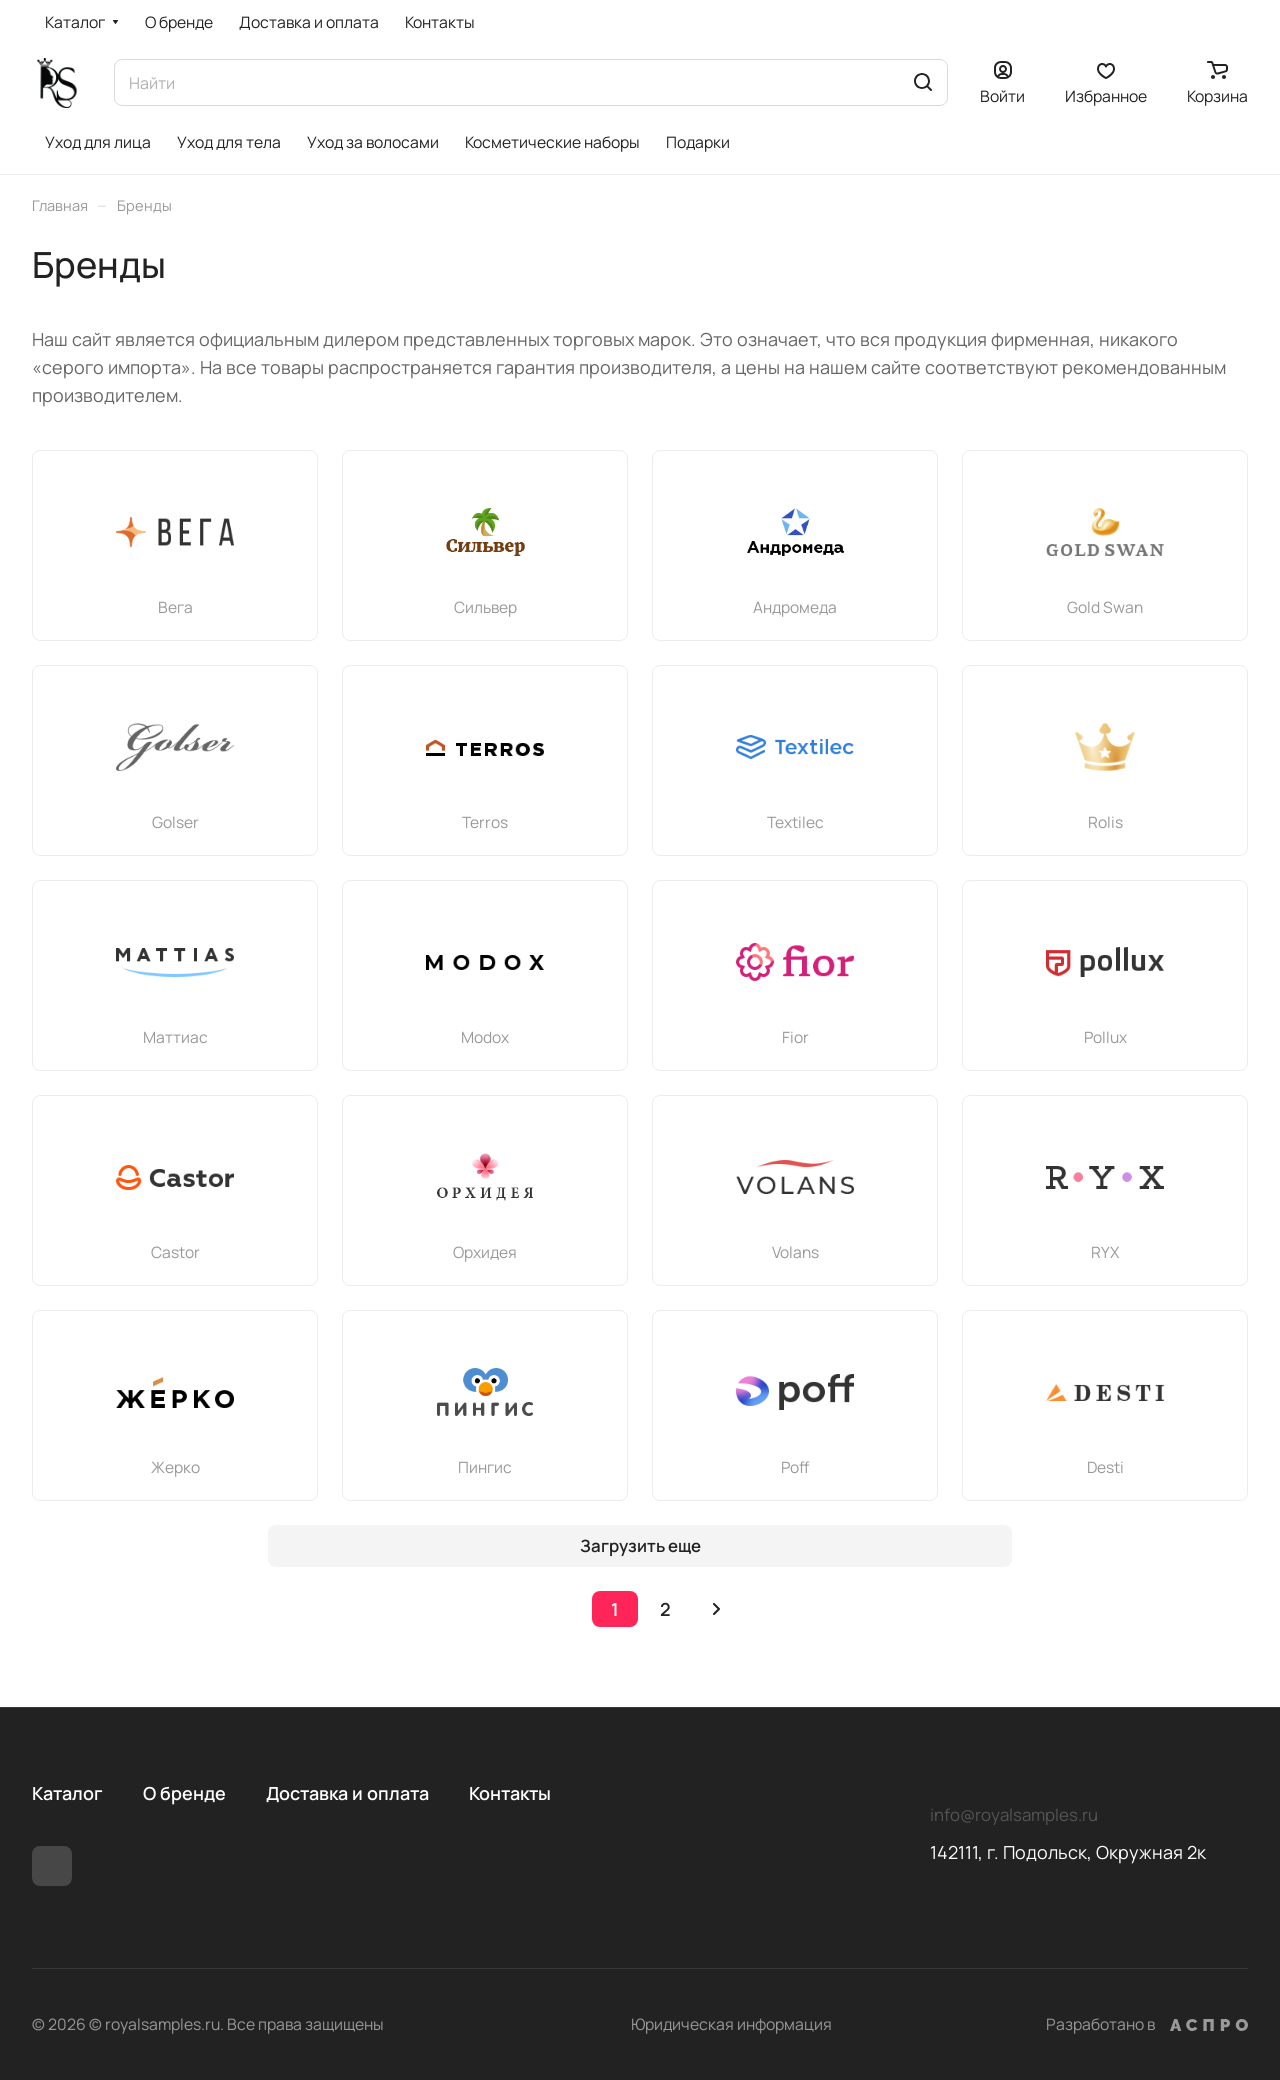 The height and width of the screenshot is (2080, 1280). Describe the element at coordinates (347, 1793) in the screenshot. I see `Доставка и оплата` at that location.